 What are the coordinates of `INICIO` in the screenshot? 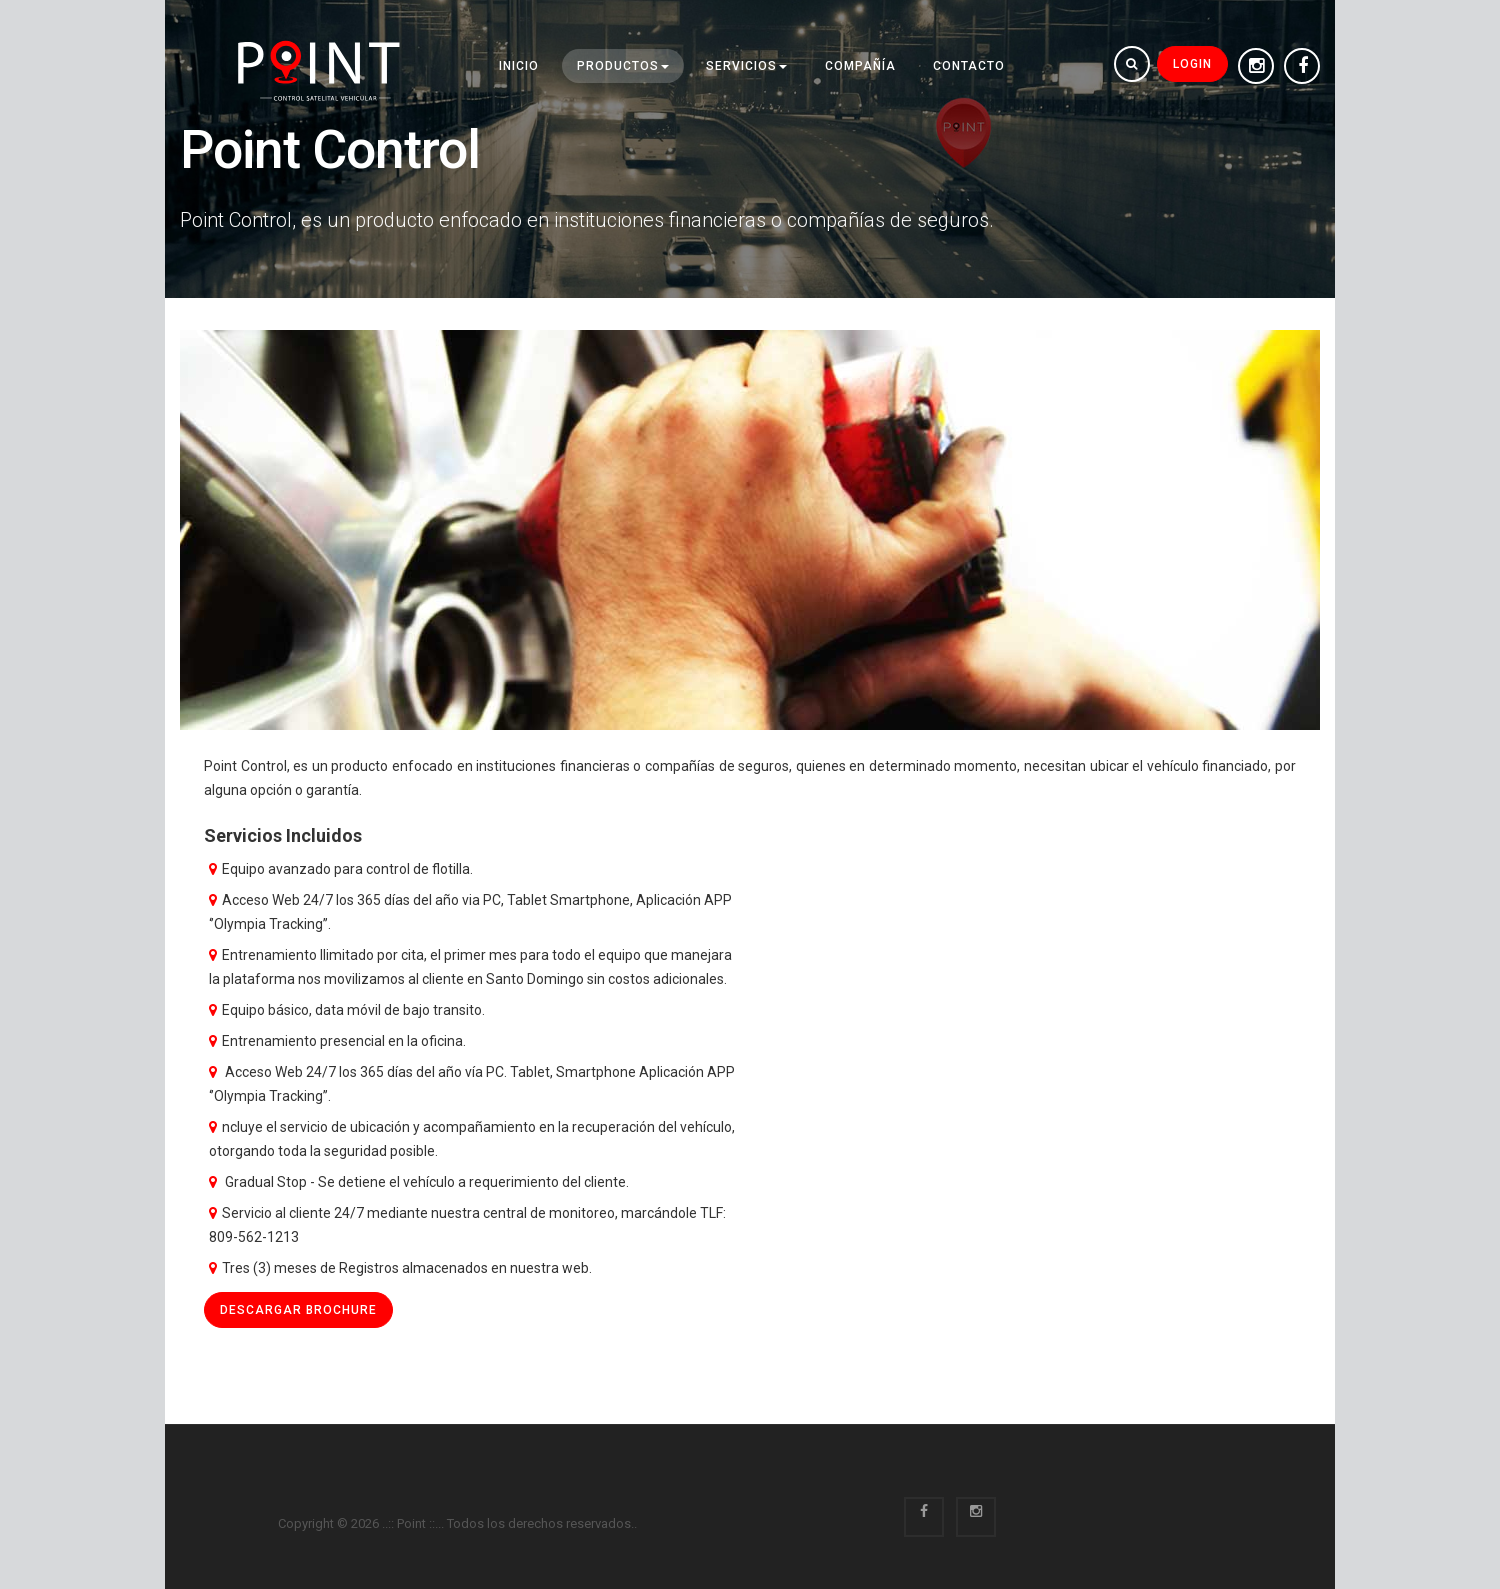 It's located at (519, 66).